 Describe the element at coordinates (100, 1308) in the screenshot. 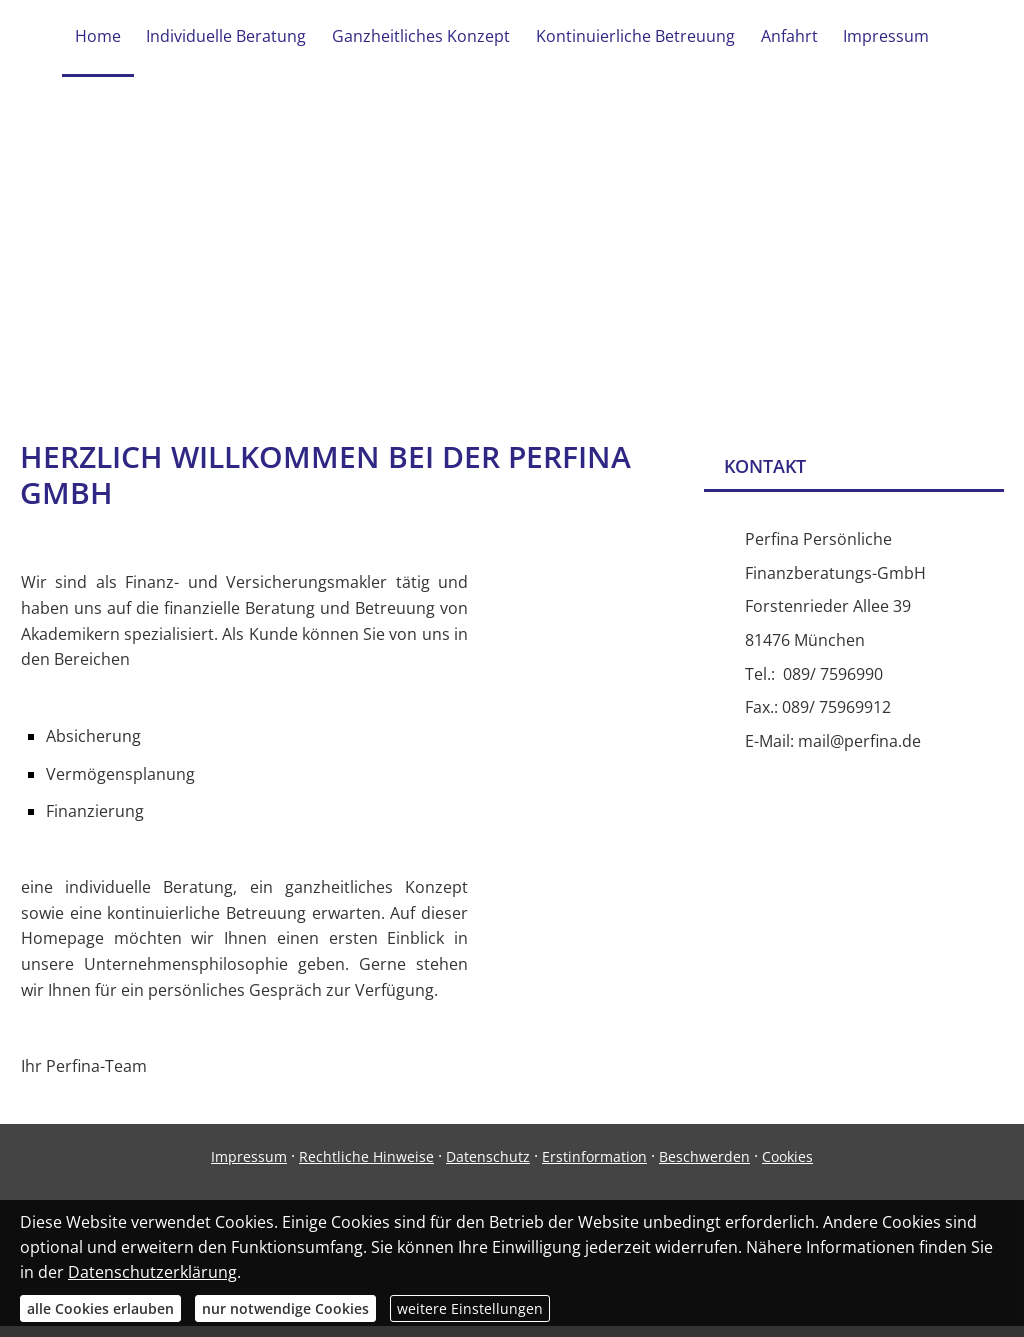

I see `alle Cookies erlauben [button]` at that location.